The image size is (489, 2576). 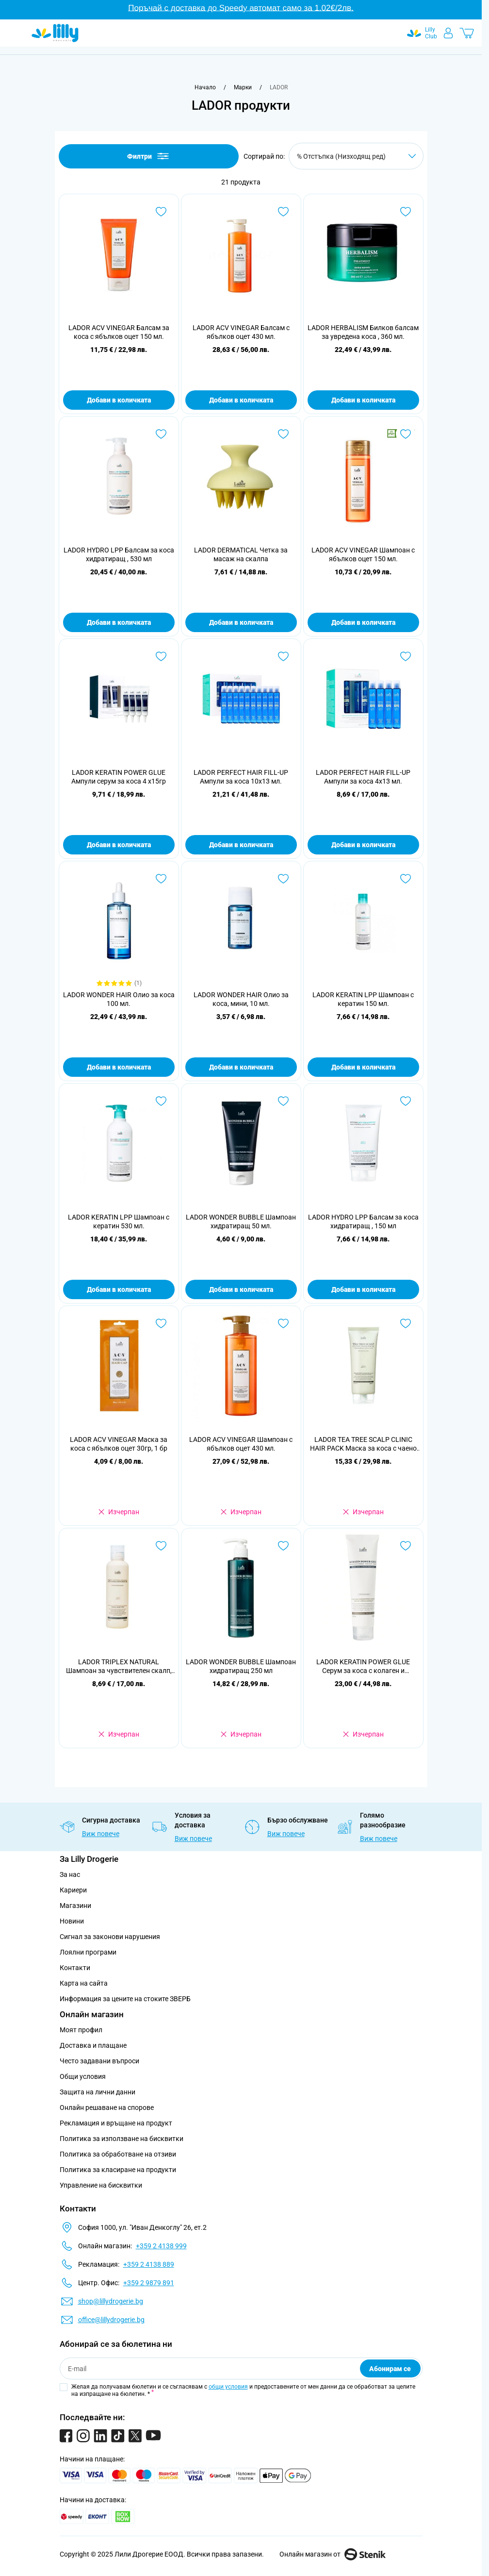 I want to click on Доставка и плащане, so click(x=93, y=2045).